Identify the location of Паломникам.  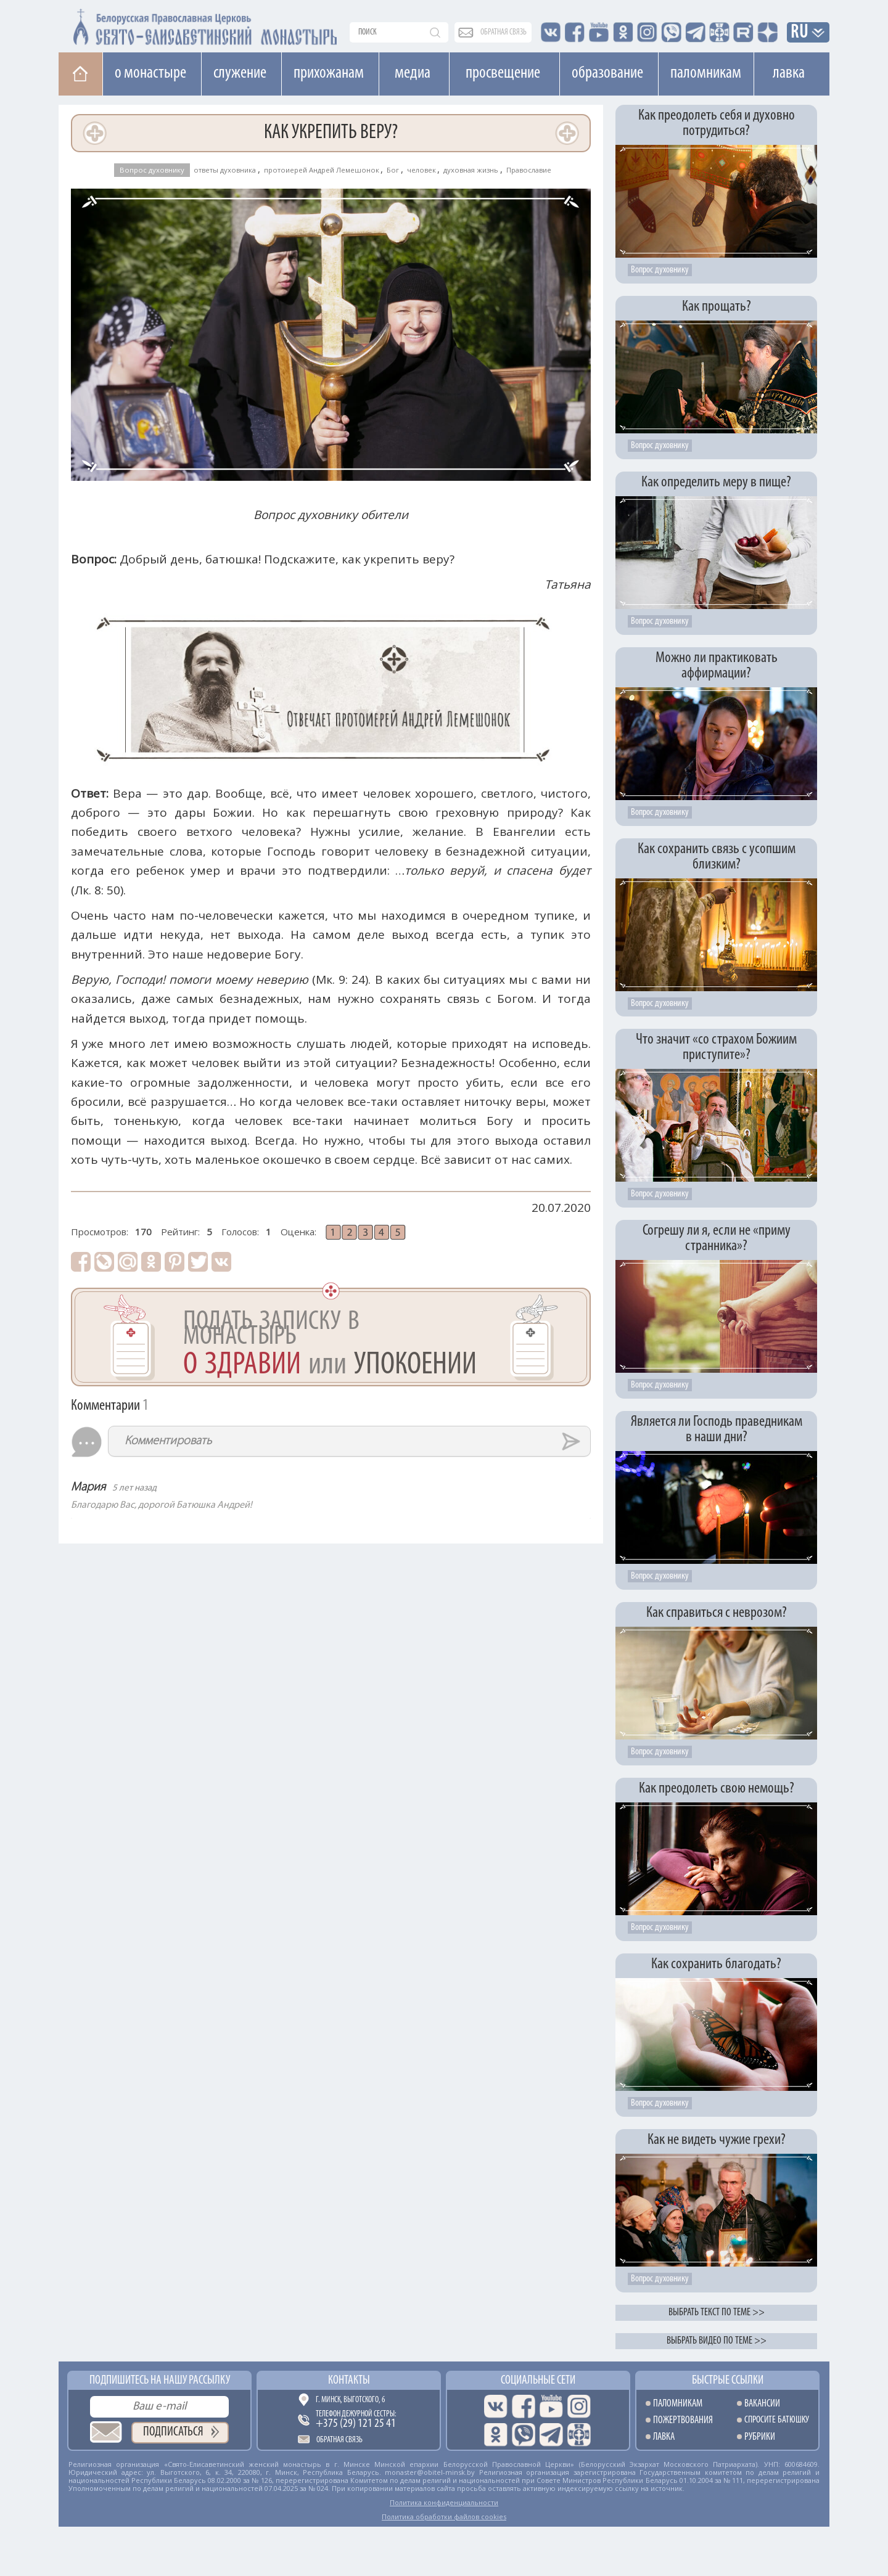
(705, 73).